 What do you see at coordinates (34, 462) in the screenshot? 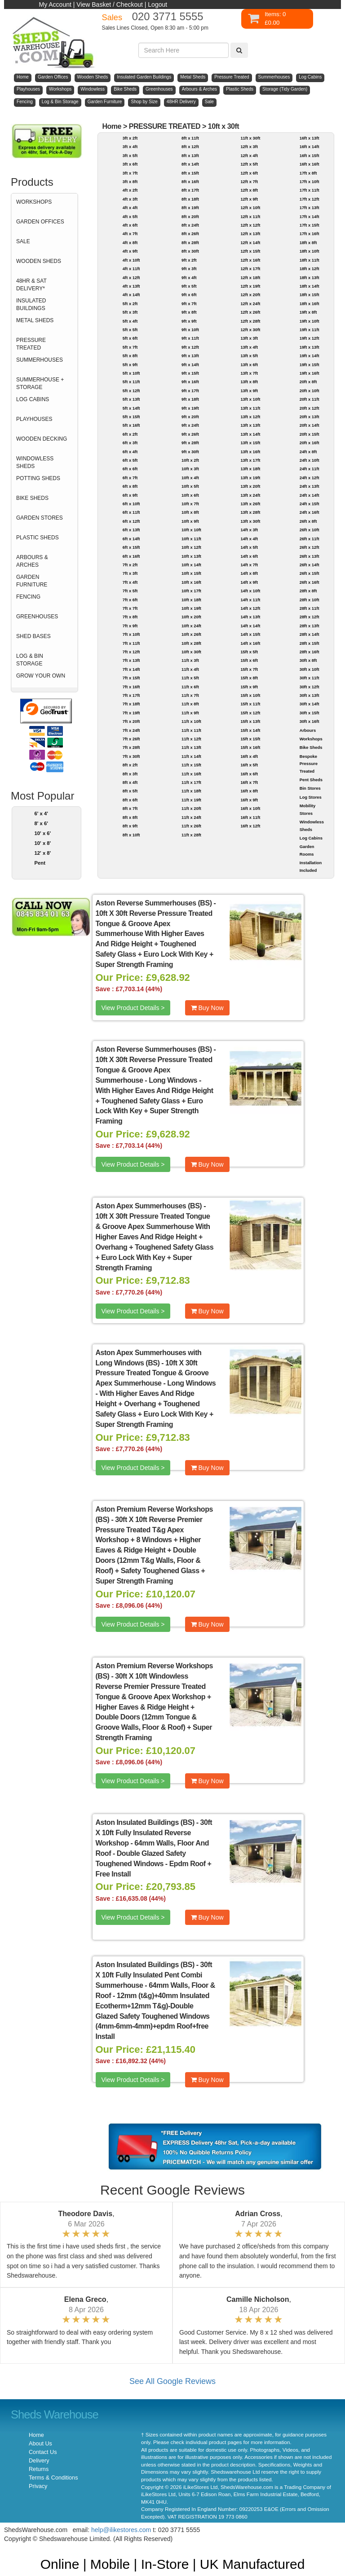
I see `WINDOWLESS SHEDS` at bounding box center [34, 462].